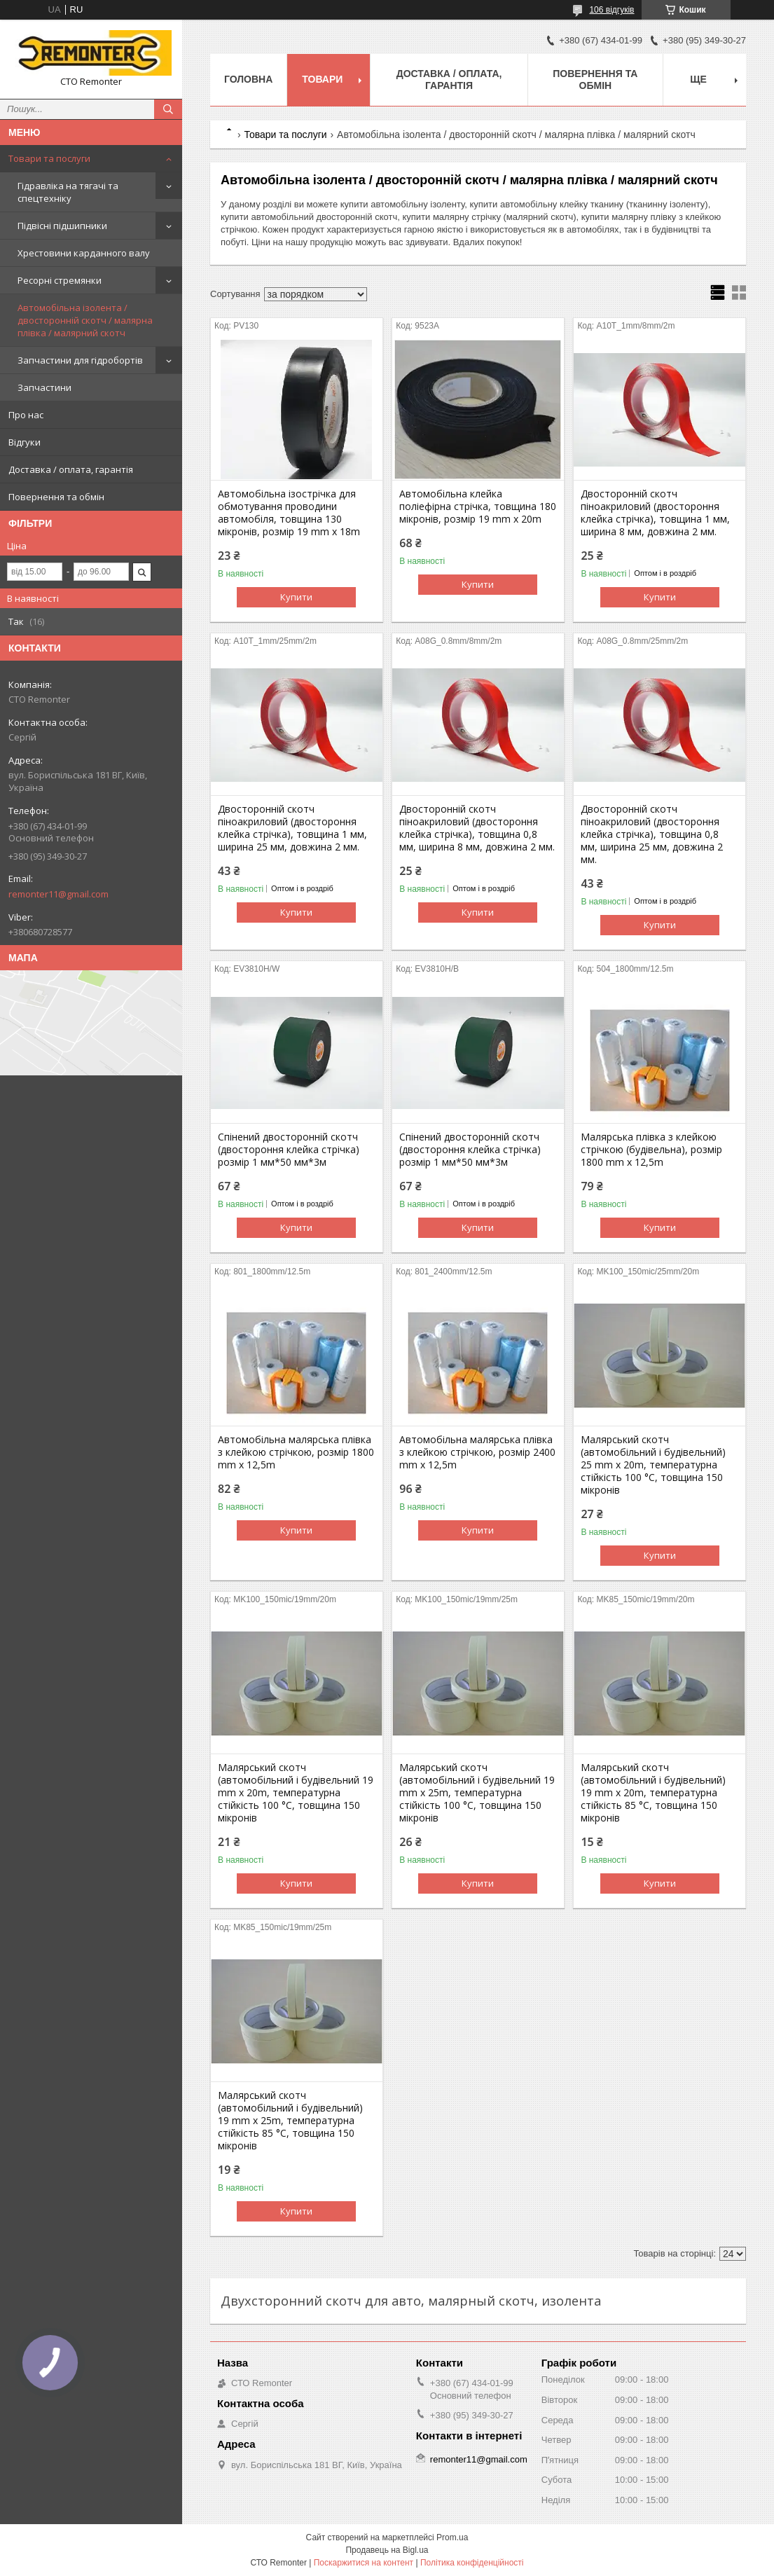  What do you see at coordinates (288, 1150) in the screenshot?
I see `Спінений двосторонній скотч (двостороння клейка стрічка) розмір 1 мм*50 мм*3м` at bounding box center [288, 1150].